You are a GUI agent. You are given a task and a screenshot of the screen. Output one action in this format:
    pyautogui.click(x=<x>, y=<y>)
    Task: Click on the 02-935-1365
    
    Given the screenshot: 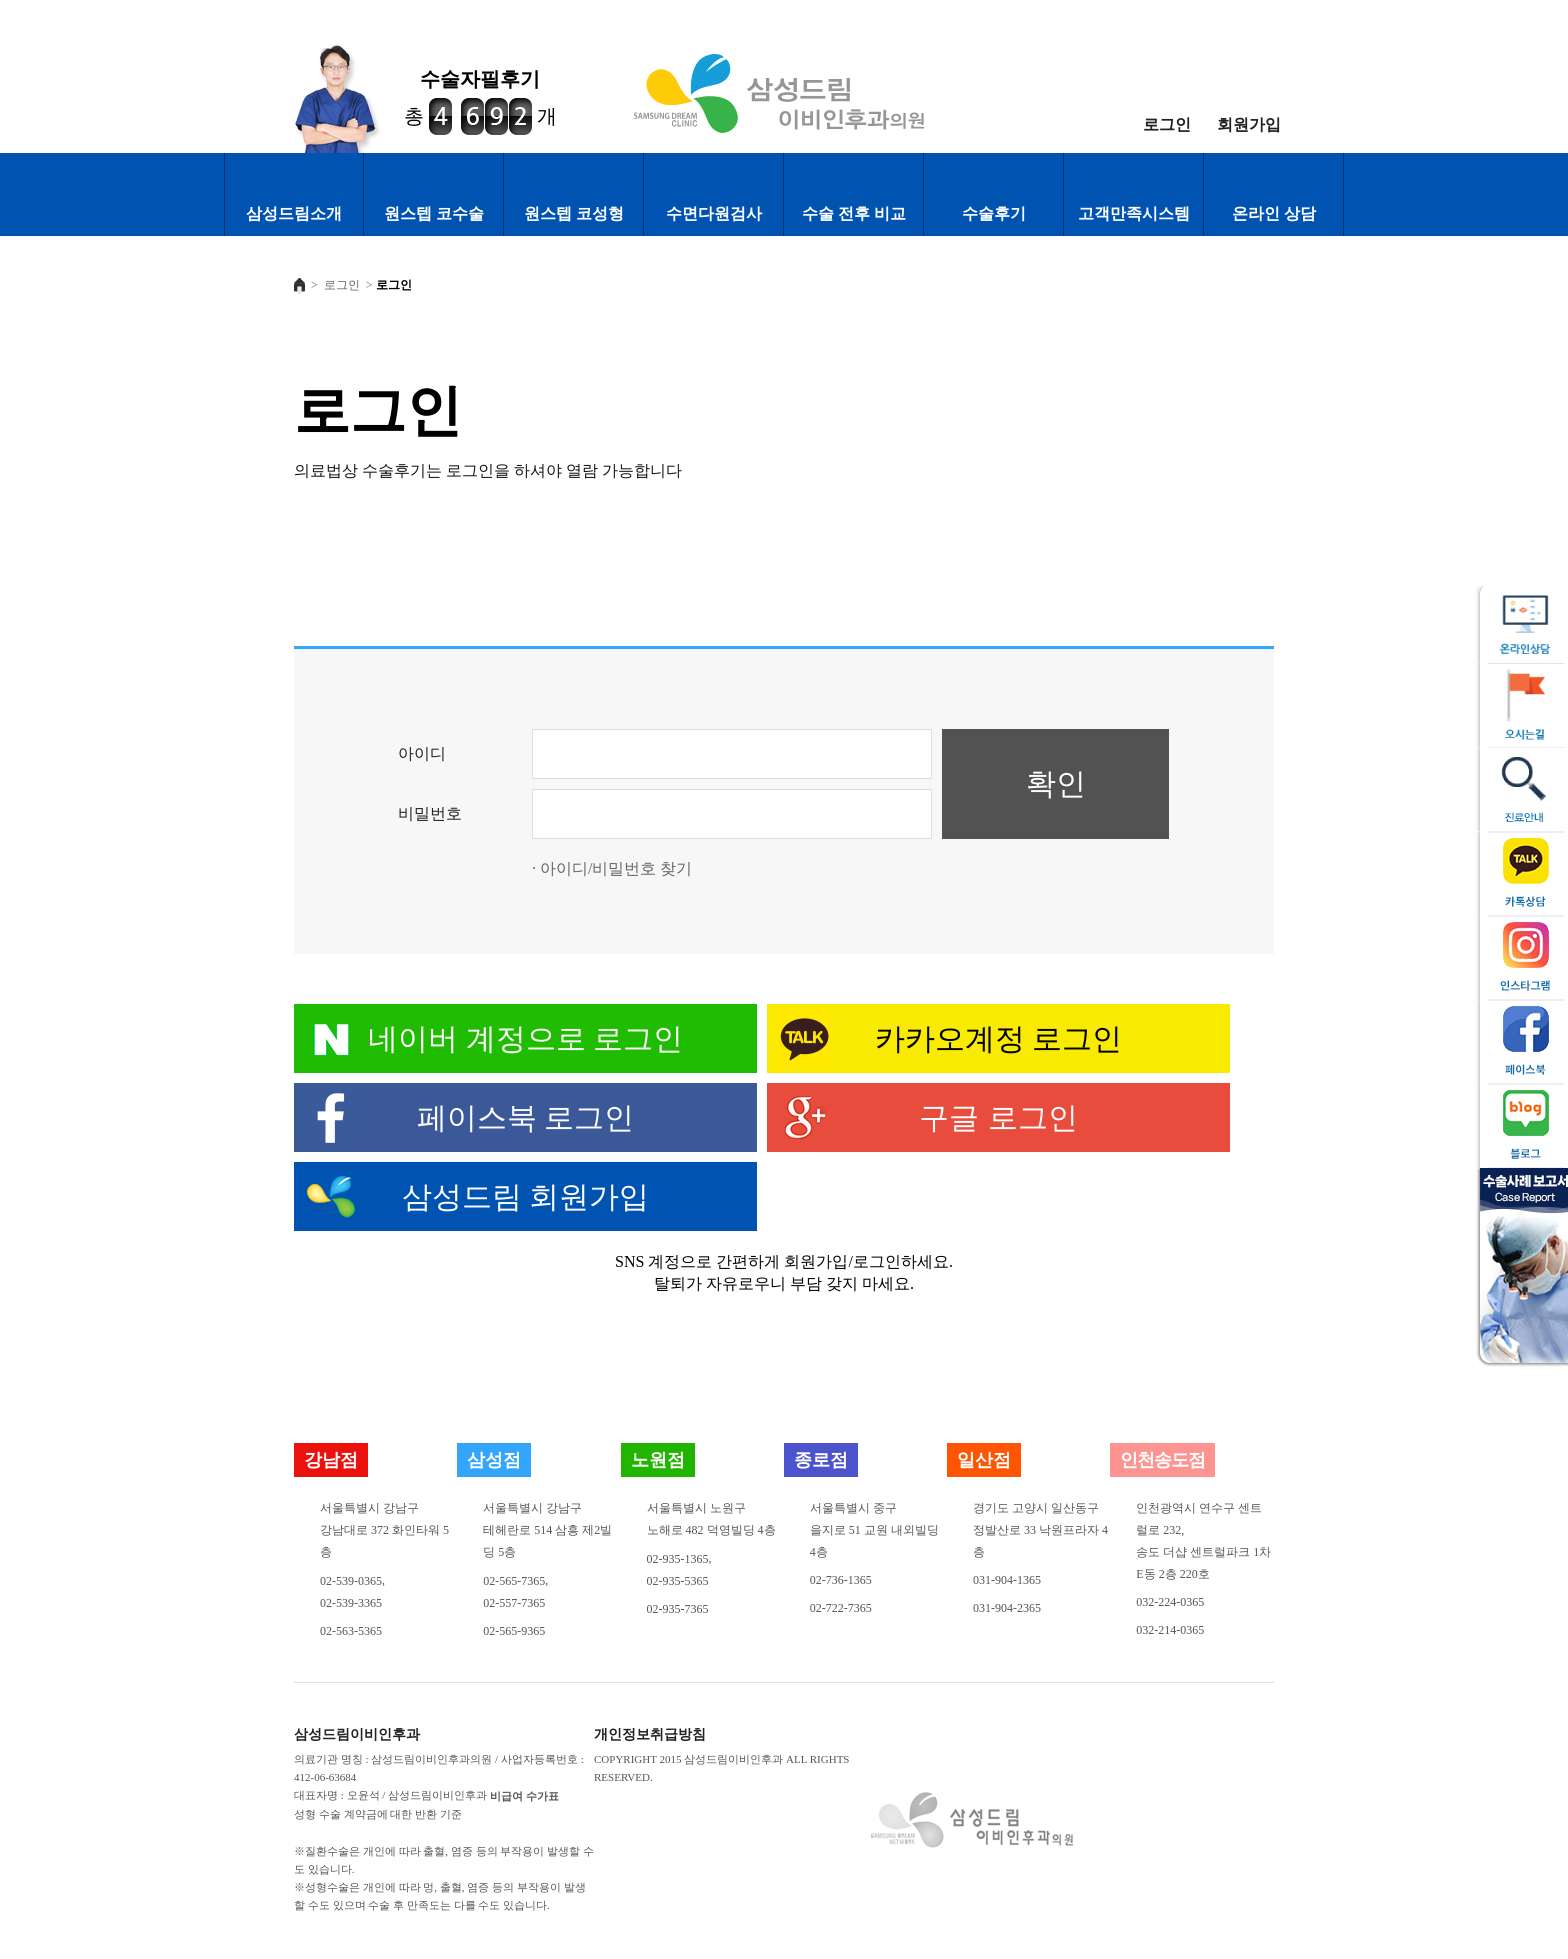 What is the action you would take?
    pyautogui.click(x=678, y=1559)
    